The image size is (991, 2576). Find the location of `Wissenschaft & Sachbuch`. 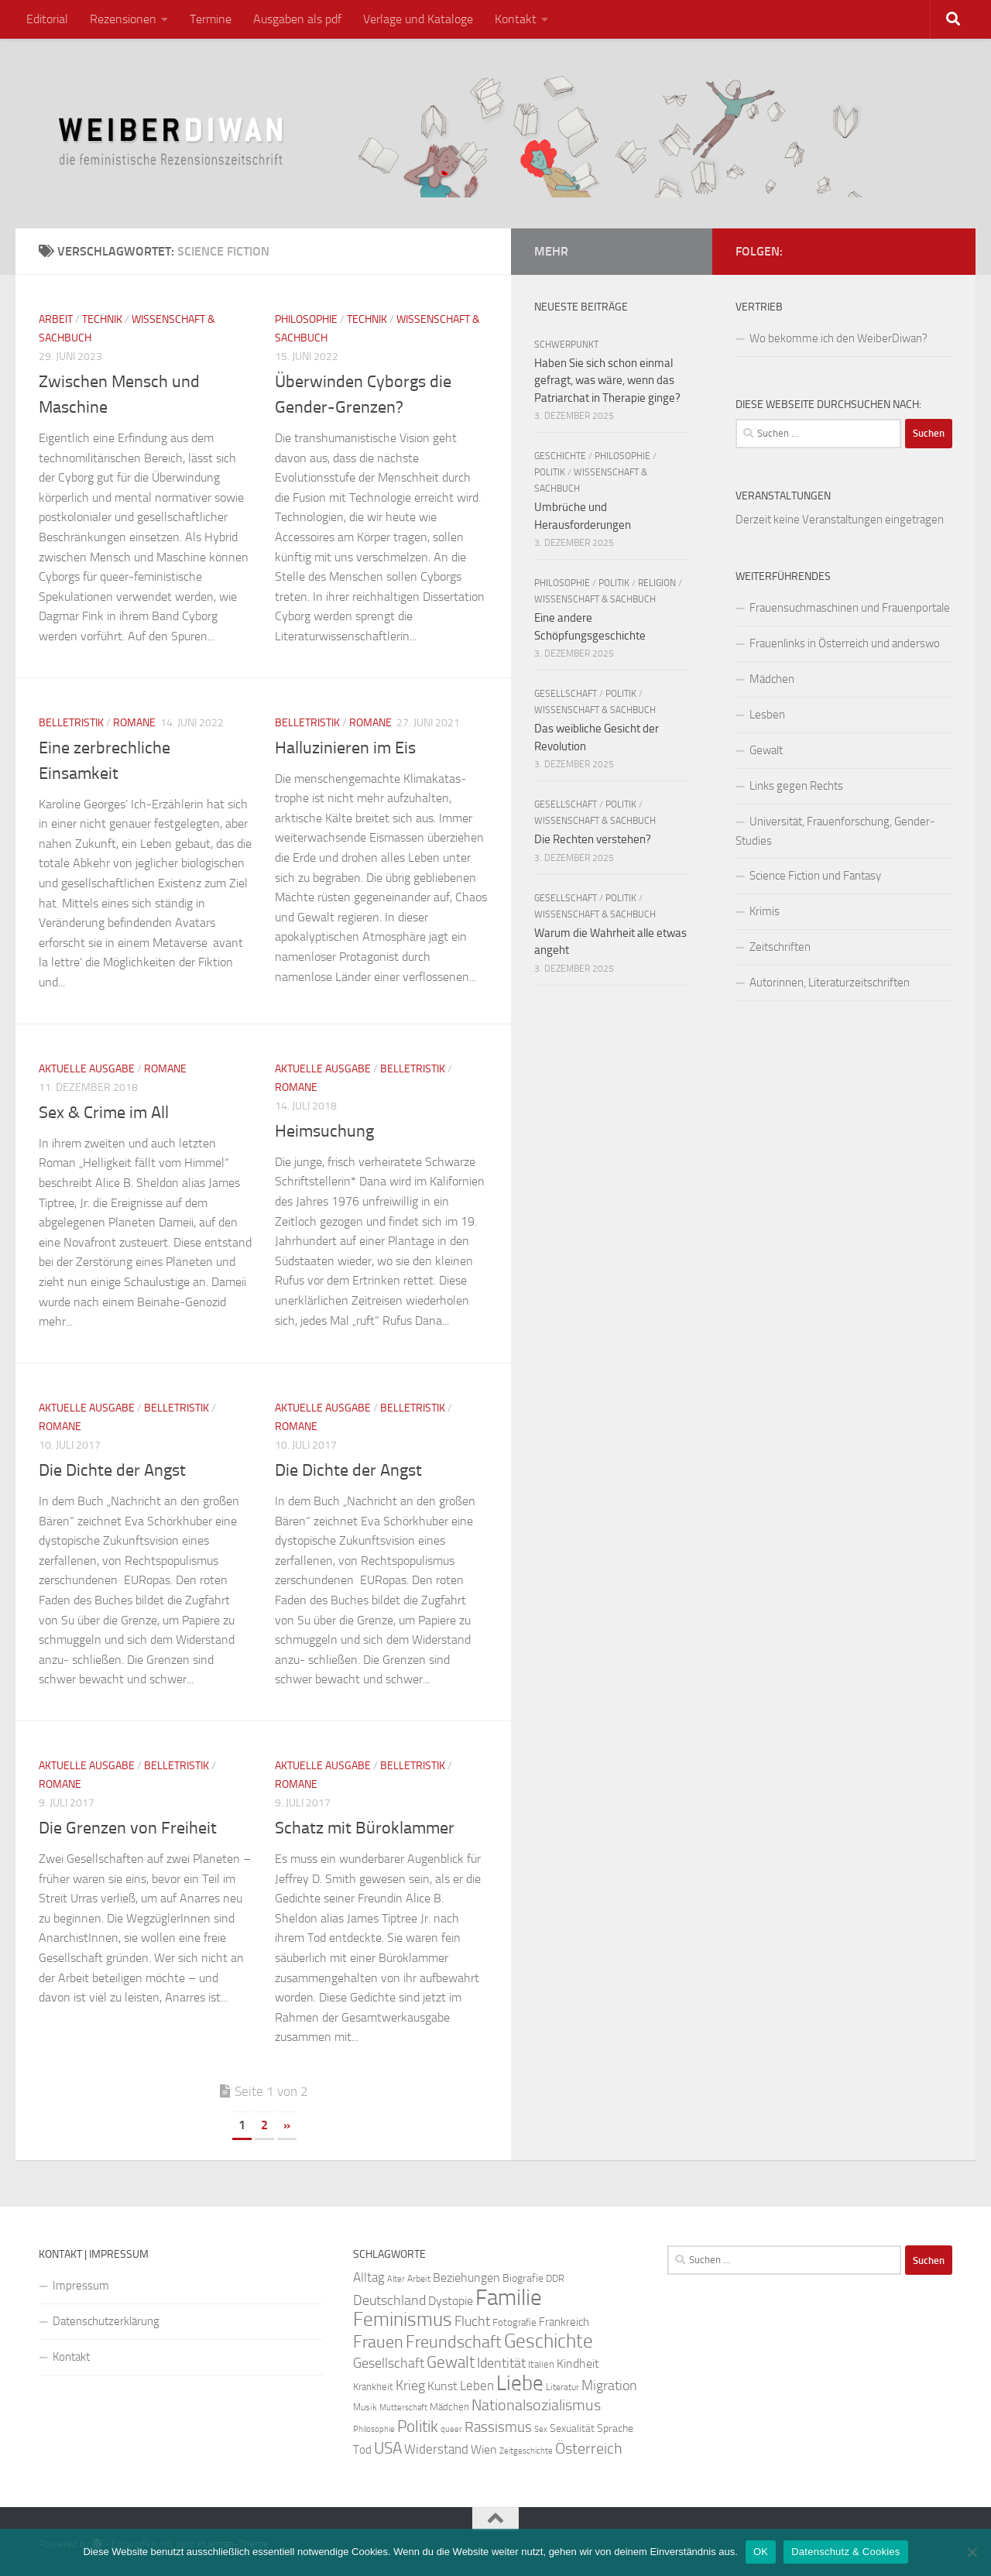

Wissenschaft & Sachbuch is located at coordinates (595, 599).